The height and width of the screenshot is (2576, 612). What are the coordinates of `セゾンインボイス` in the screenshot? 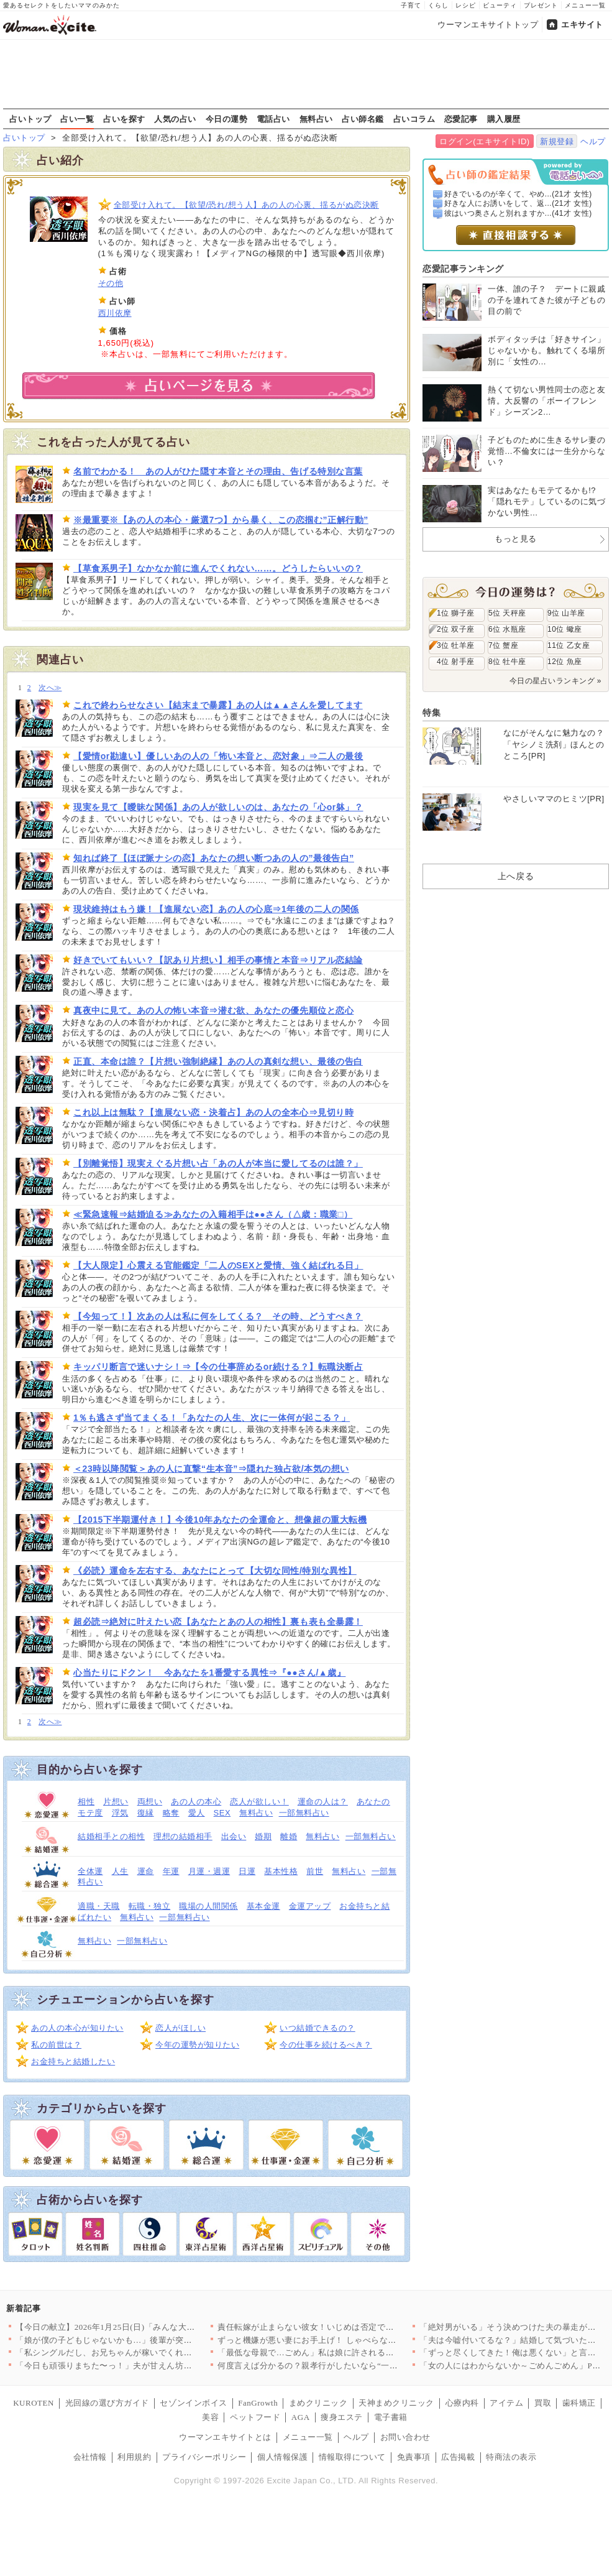 It's located at (193, 2402).